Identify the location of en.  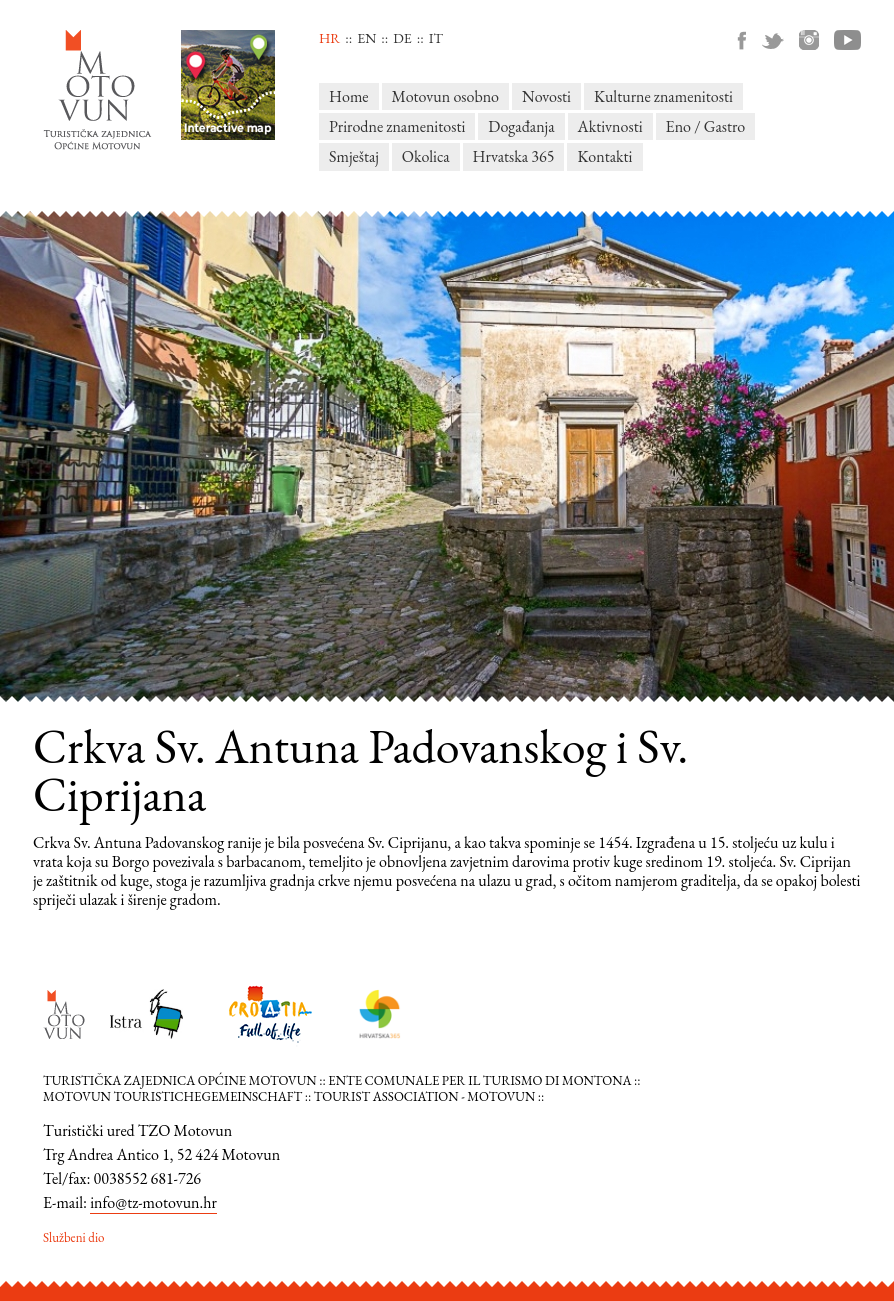
(366, 38).